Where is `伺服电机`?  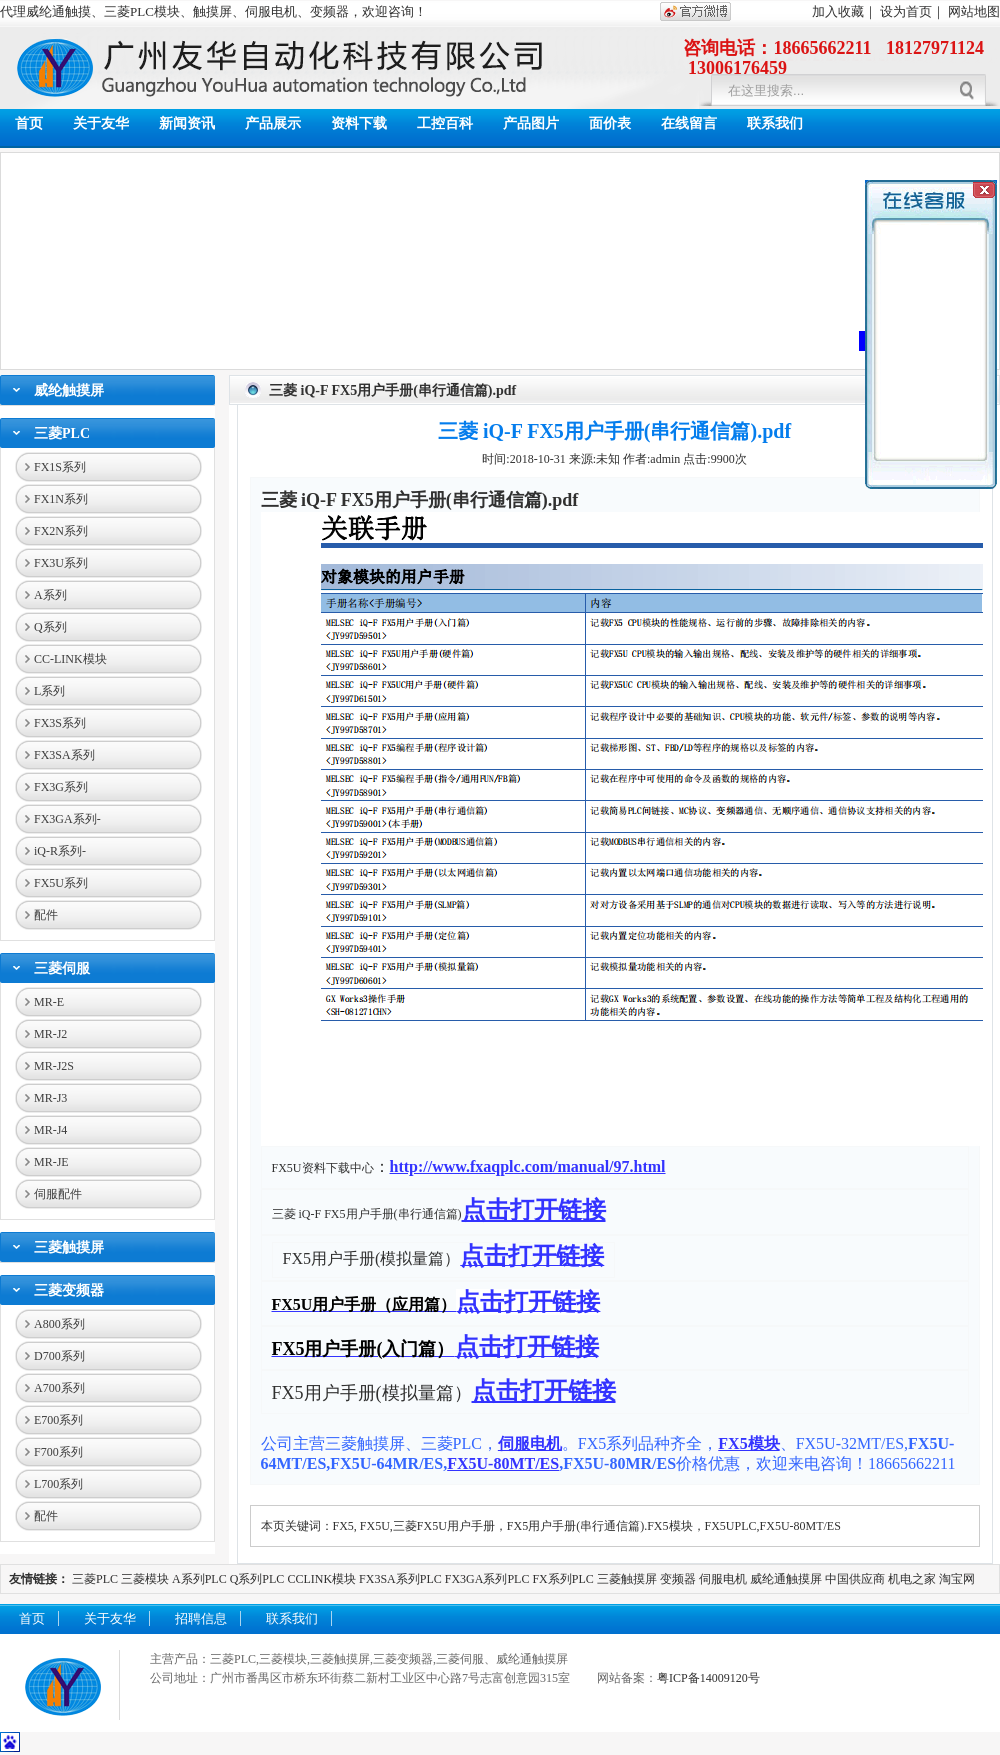 伺服电机 is located at coordinates (530, 1443).